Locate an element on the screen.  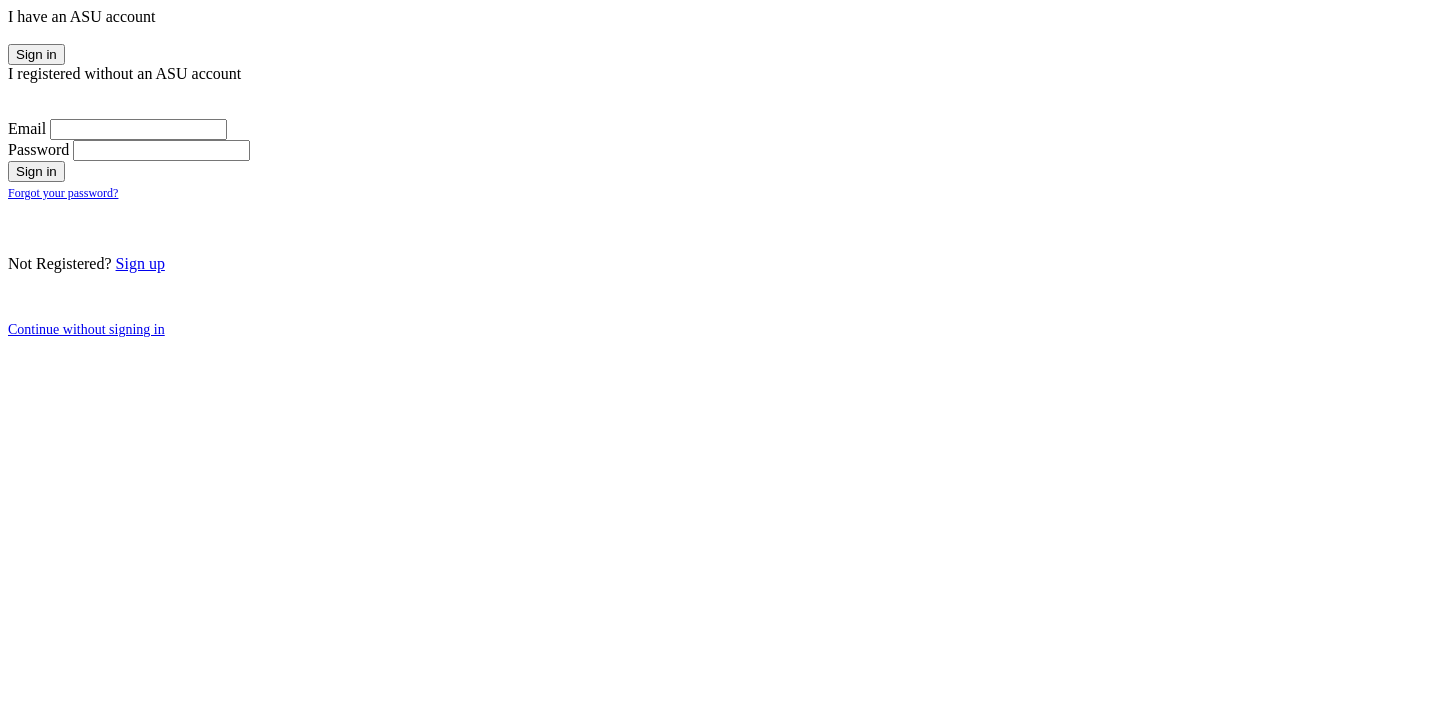
Email is located at coordinates (27, 128).